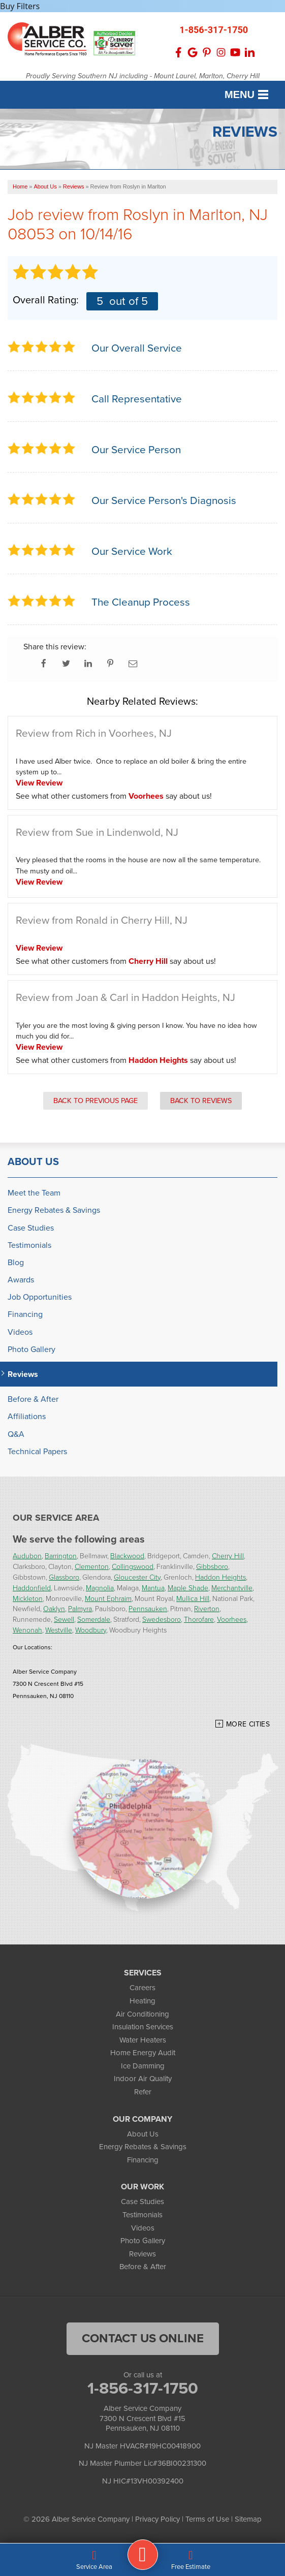 The height and width of the screenshot is (2576, 285). Describe the element at coordinates (29, 1245) in the screenshot. I see `Testimonials` at that location.